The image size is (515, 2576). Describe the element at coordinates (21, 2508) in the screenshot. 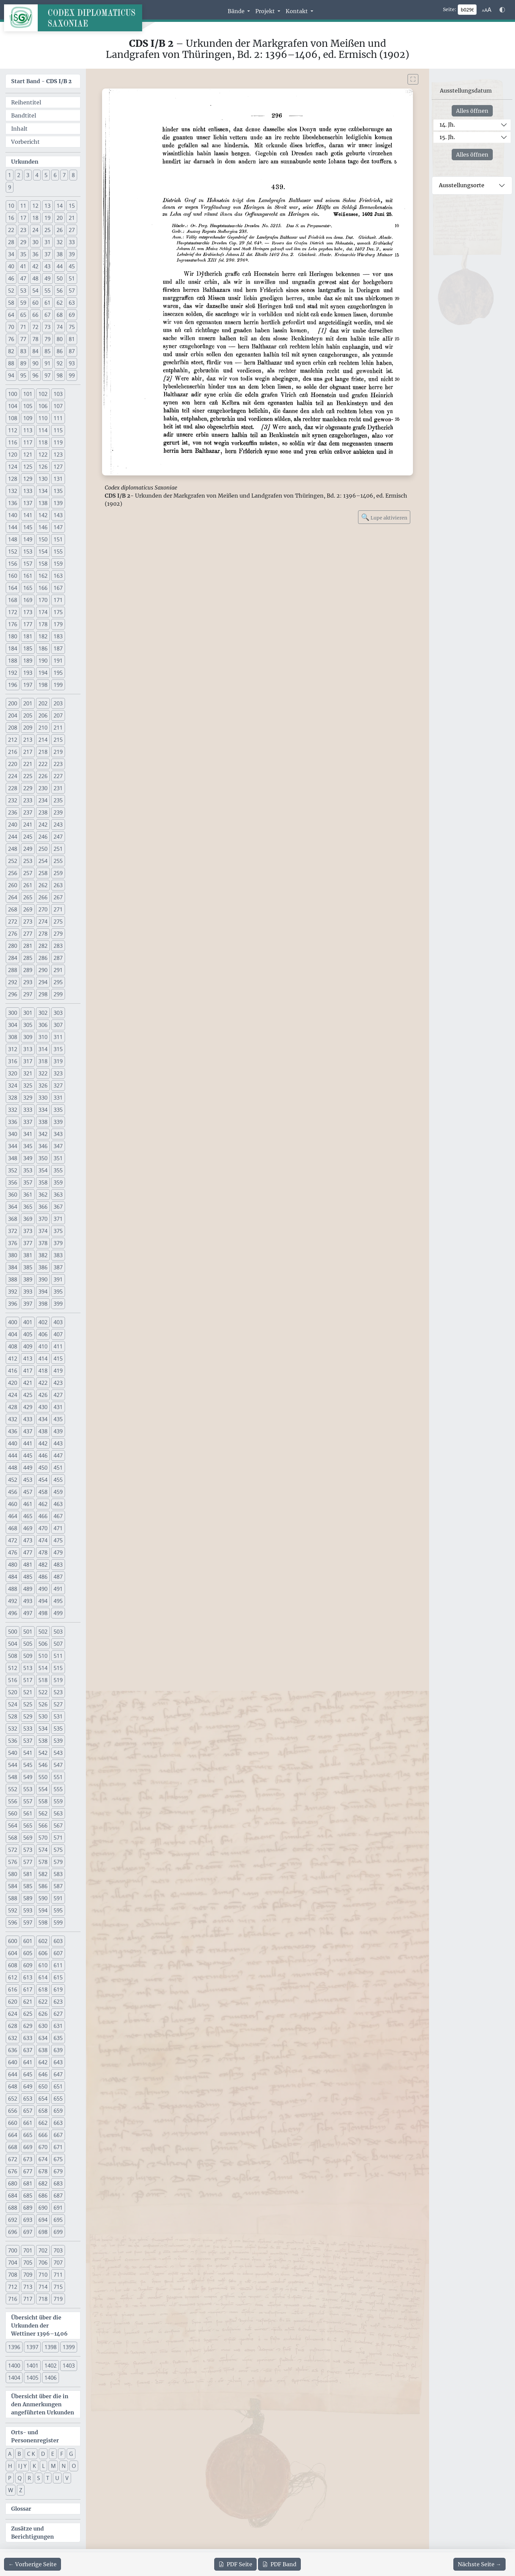

I see `Glossar` at that location.